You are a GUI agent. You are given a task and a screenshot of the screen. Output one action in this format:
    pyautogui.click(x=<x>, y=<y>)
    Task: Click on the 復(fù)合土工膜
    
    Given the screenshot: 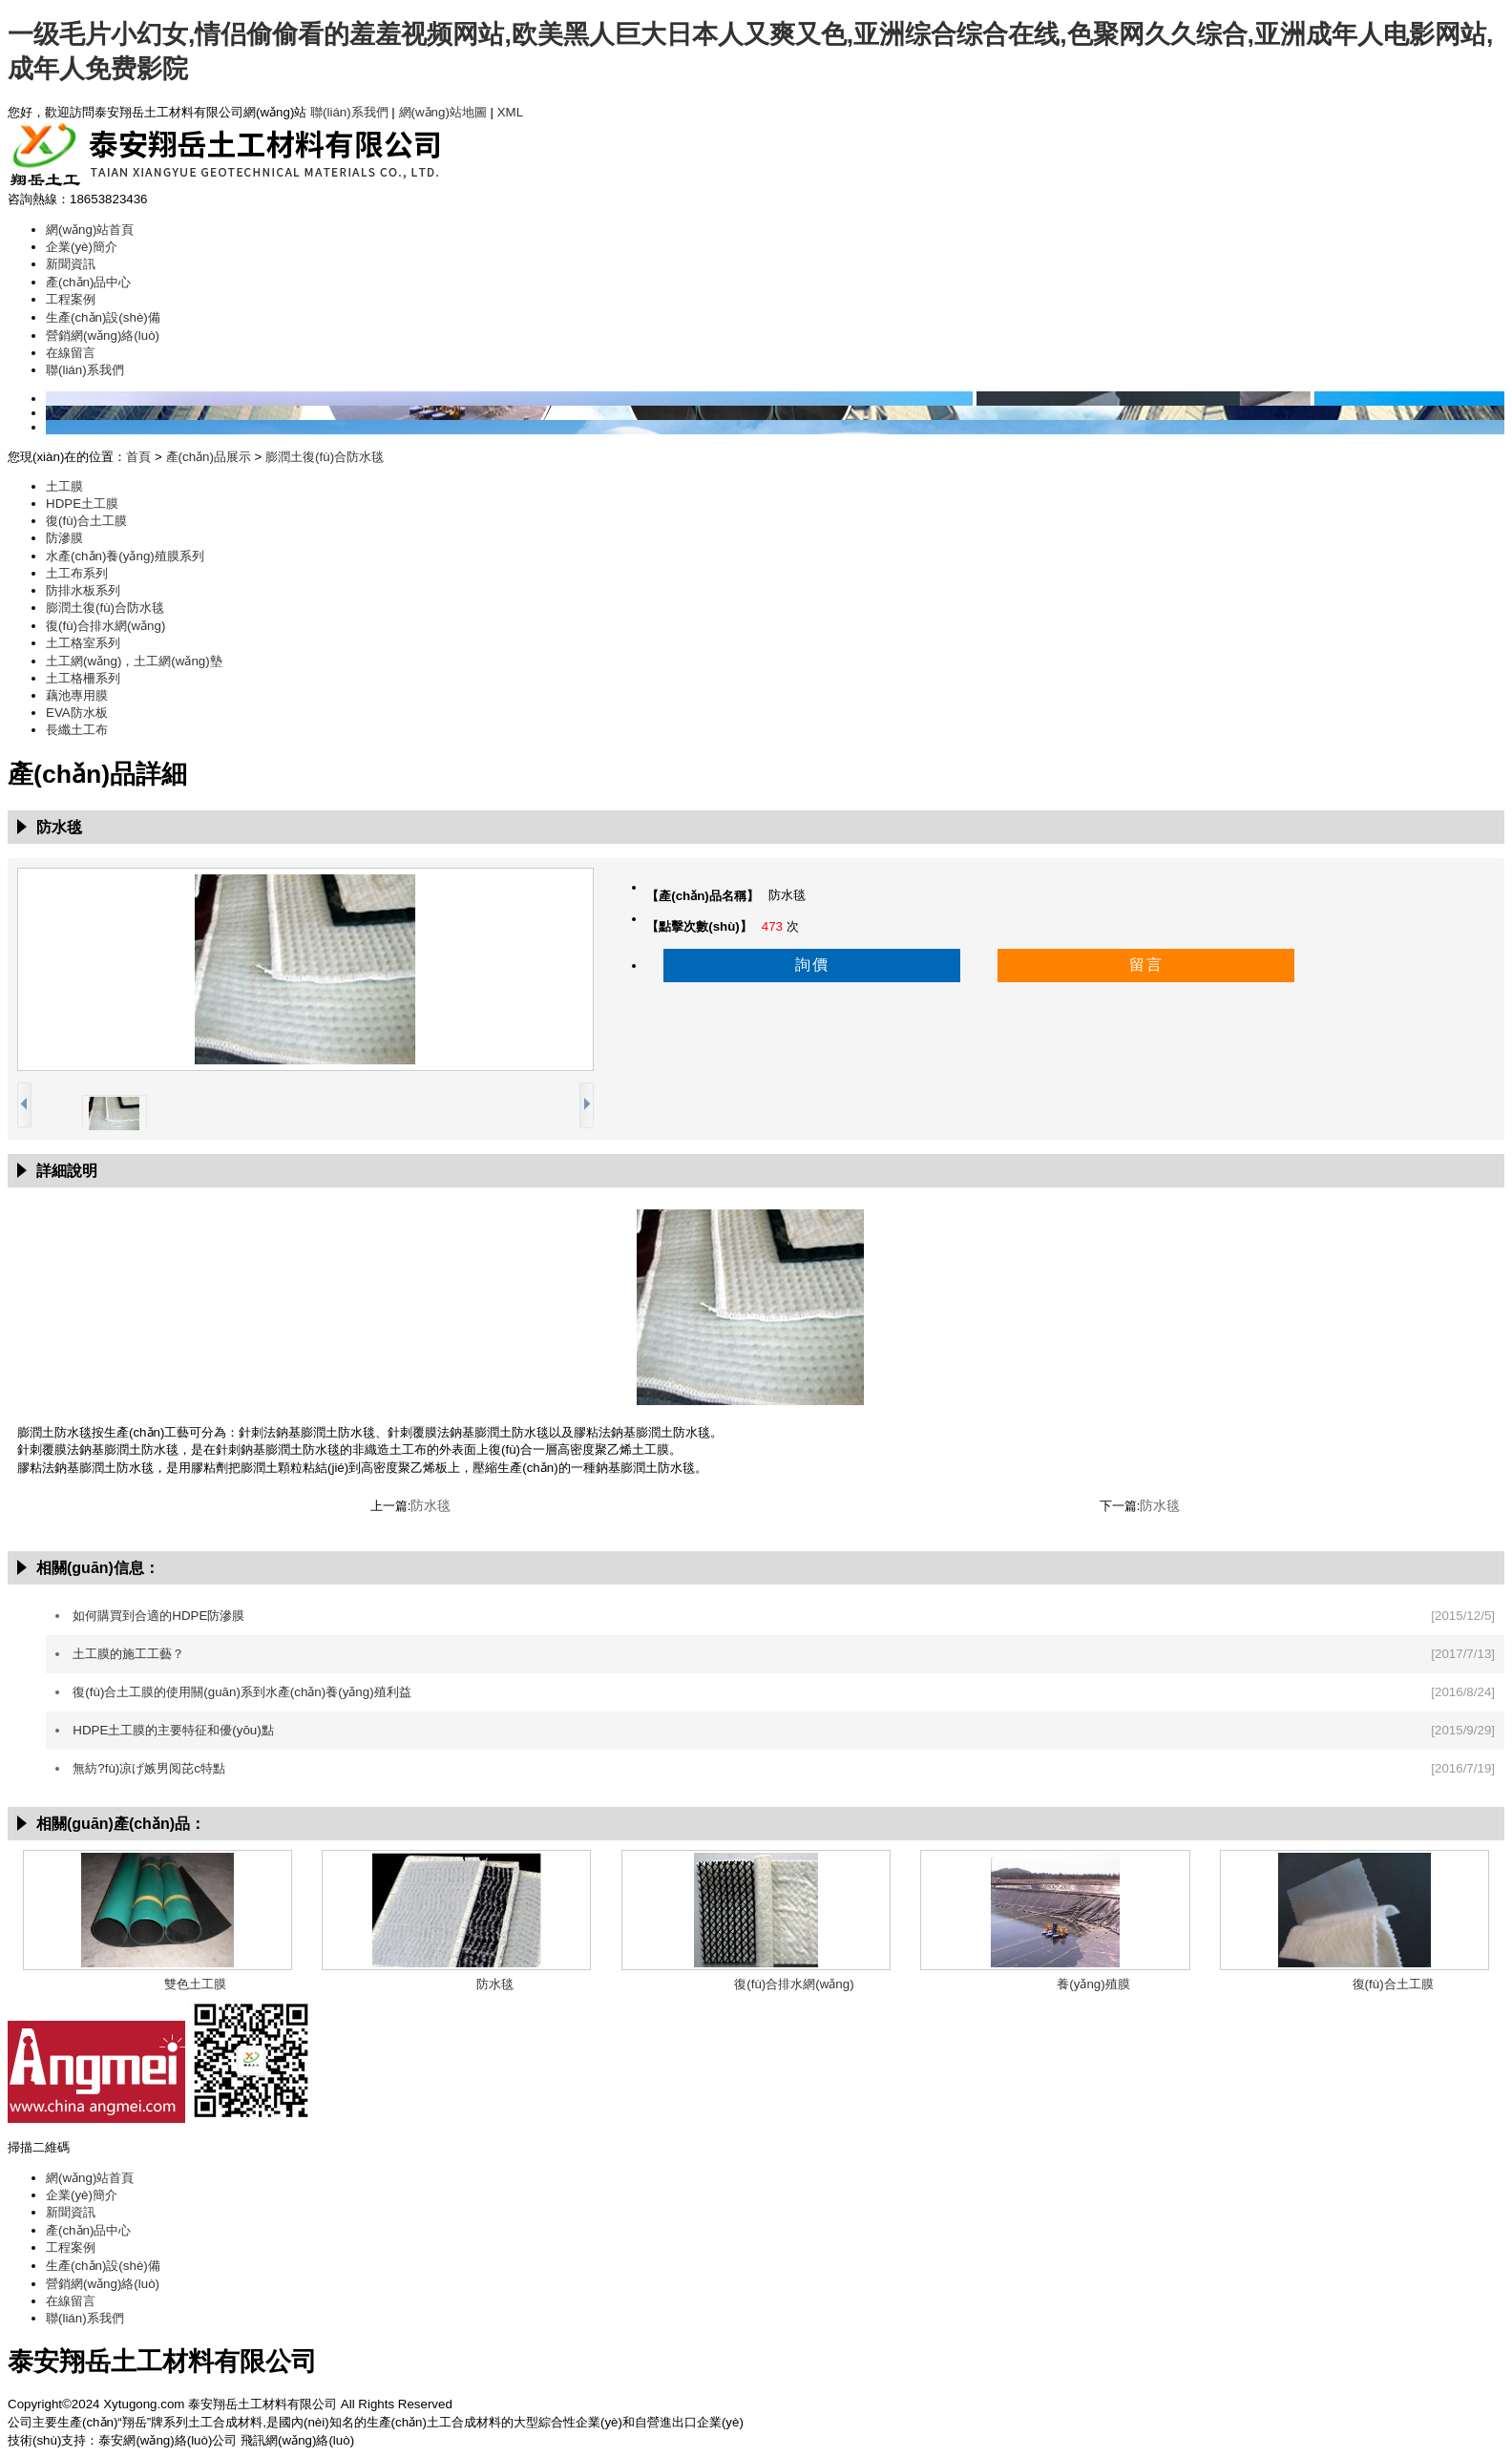 What is the action you would take?
    pyautogui.click(x=86, y=521)
    